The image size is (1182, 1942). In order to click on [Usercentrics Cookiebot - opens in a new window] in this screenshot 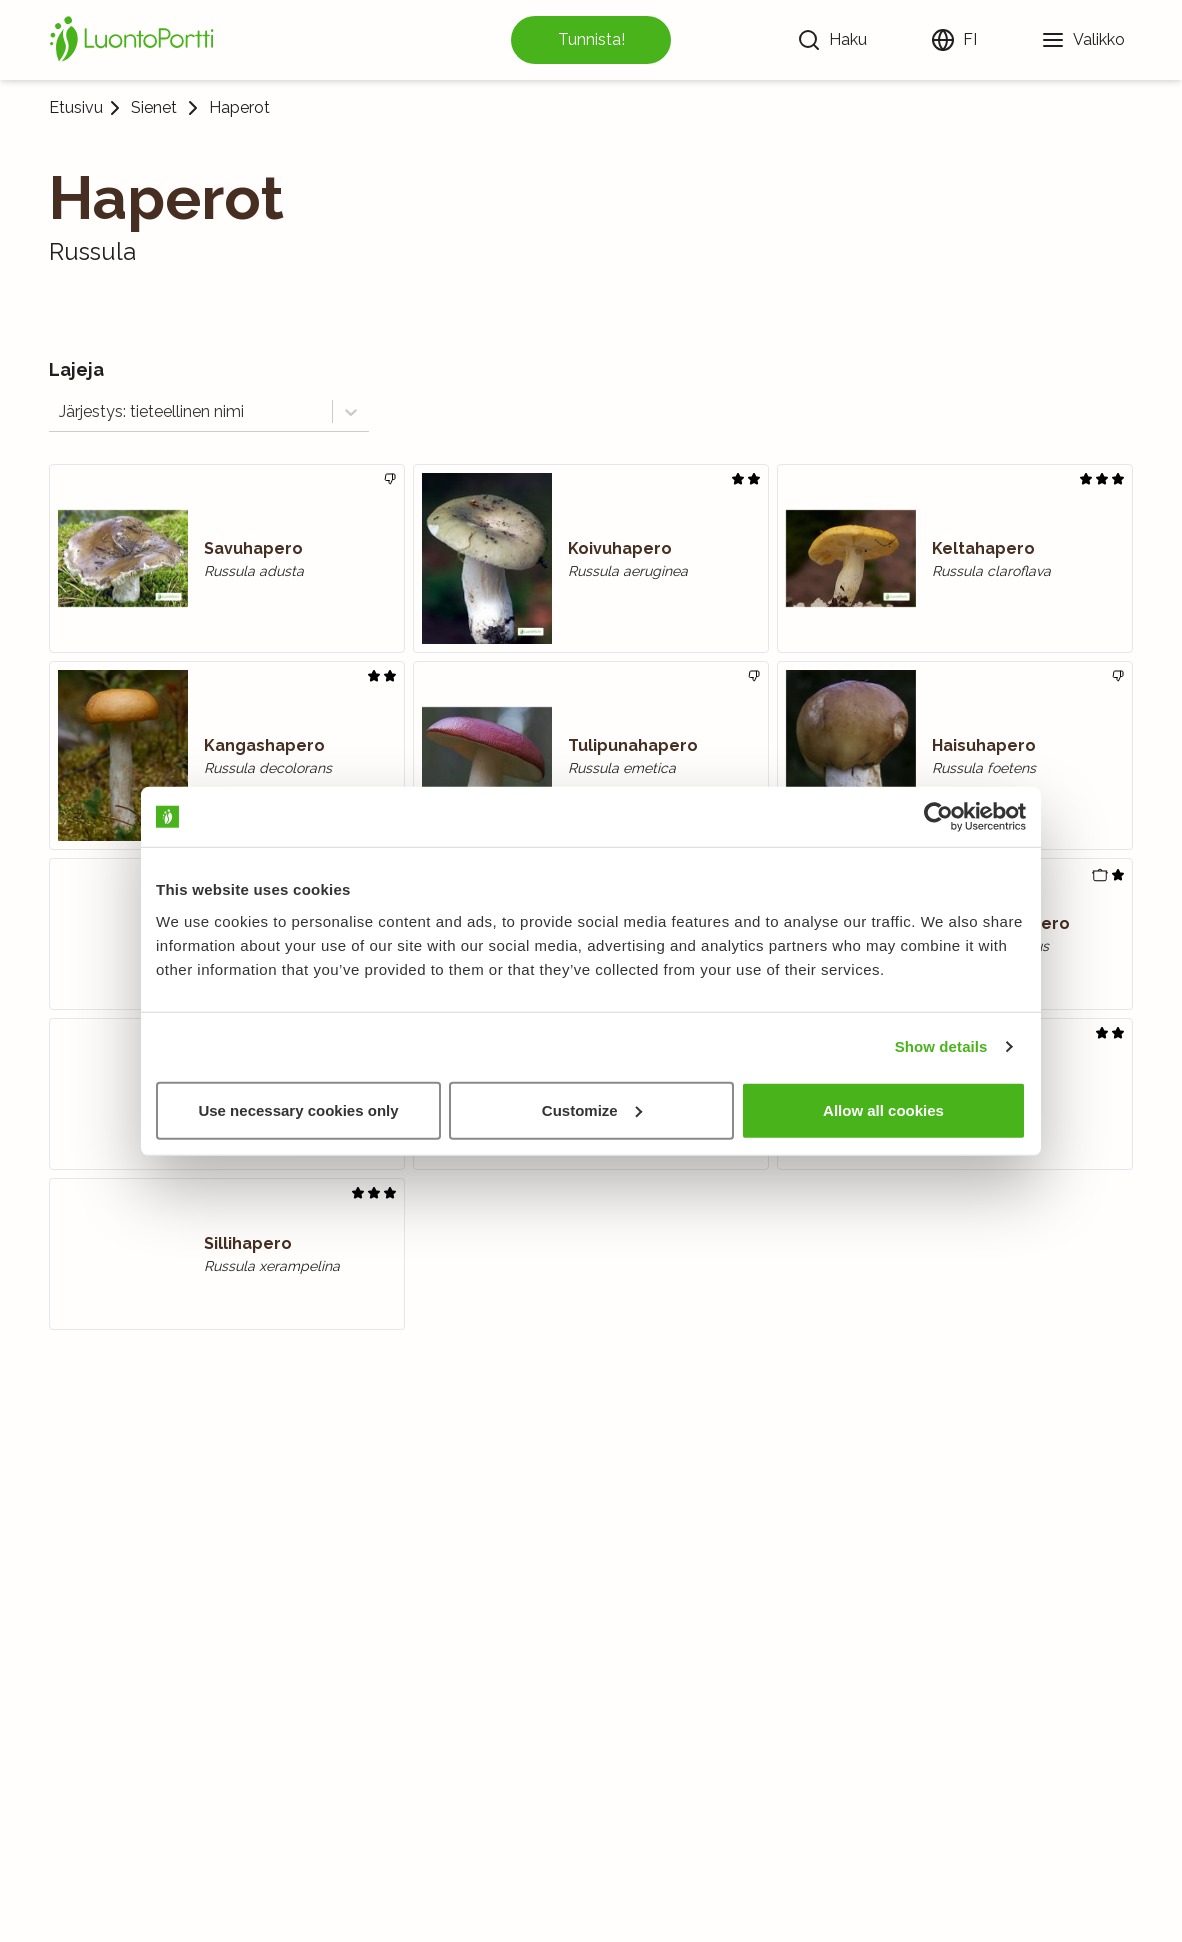, I will do `click(938, 817)`.